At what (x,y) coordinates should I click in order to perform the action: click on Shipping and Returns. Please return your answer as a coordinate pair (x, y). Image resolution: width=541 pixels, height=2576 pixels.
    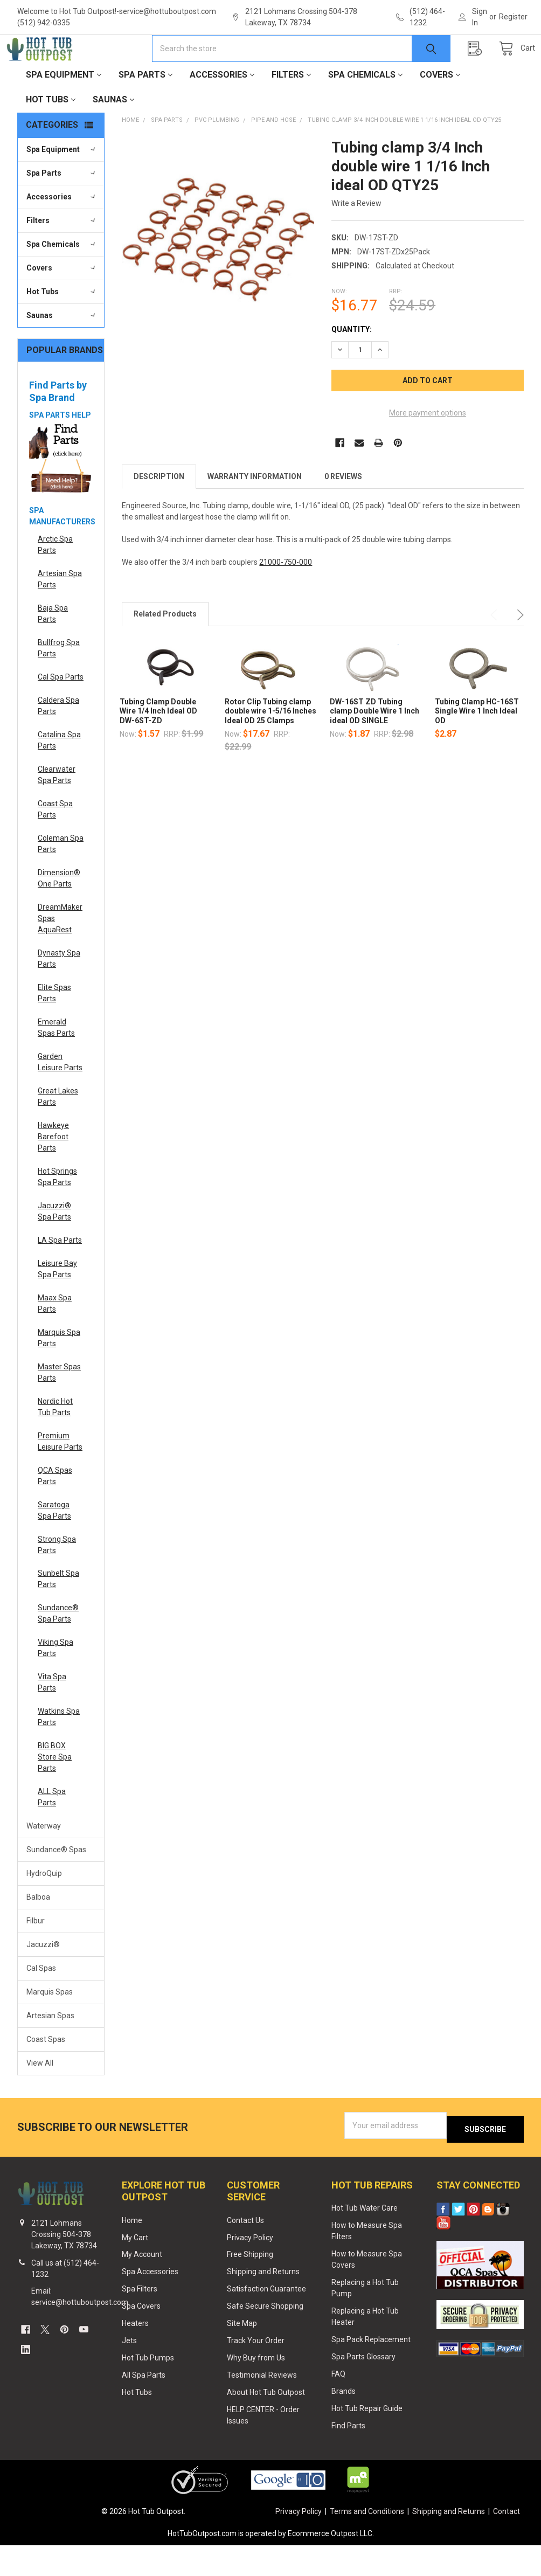
    Looking at the image, I should click on (263, 2302).